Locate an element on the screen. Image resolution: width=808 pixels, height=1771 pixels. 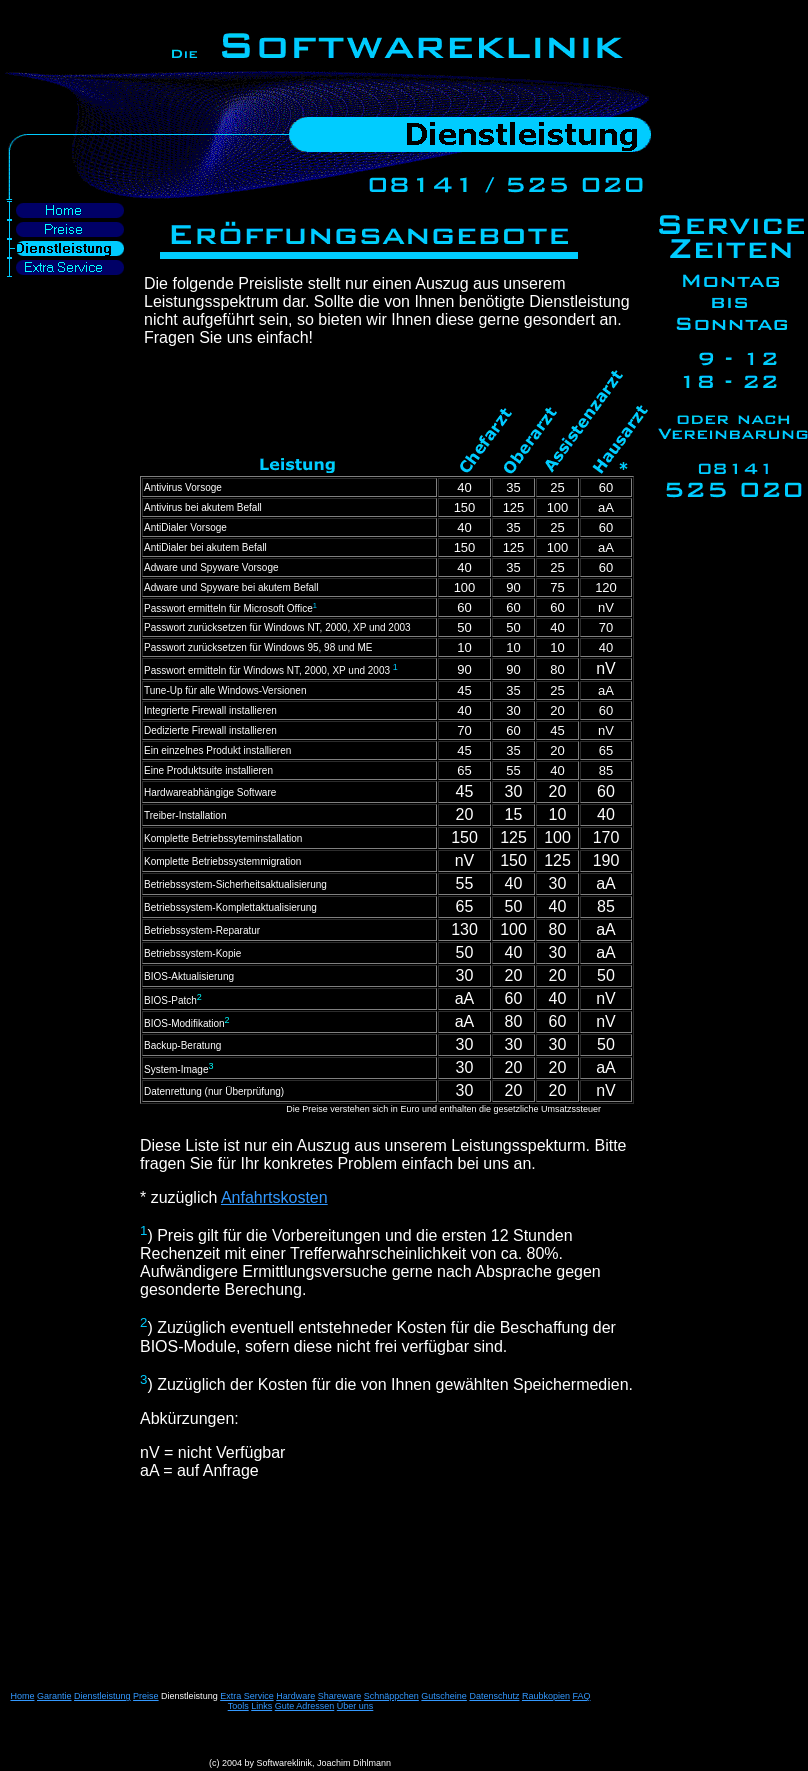
Gutscheine is located at coordinates (444, 1696).